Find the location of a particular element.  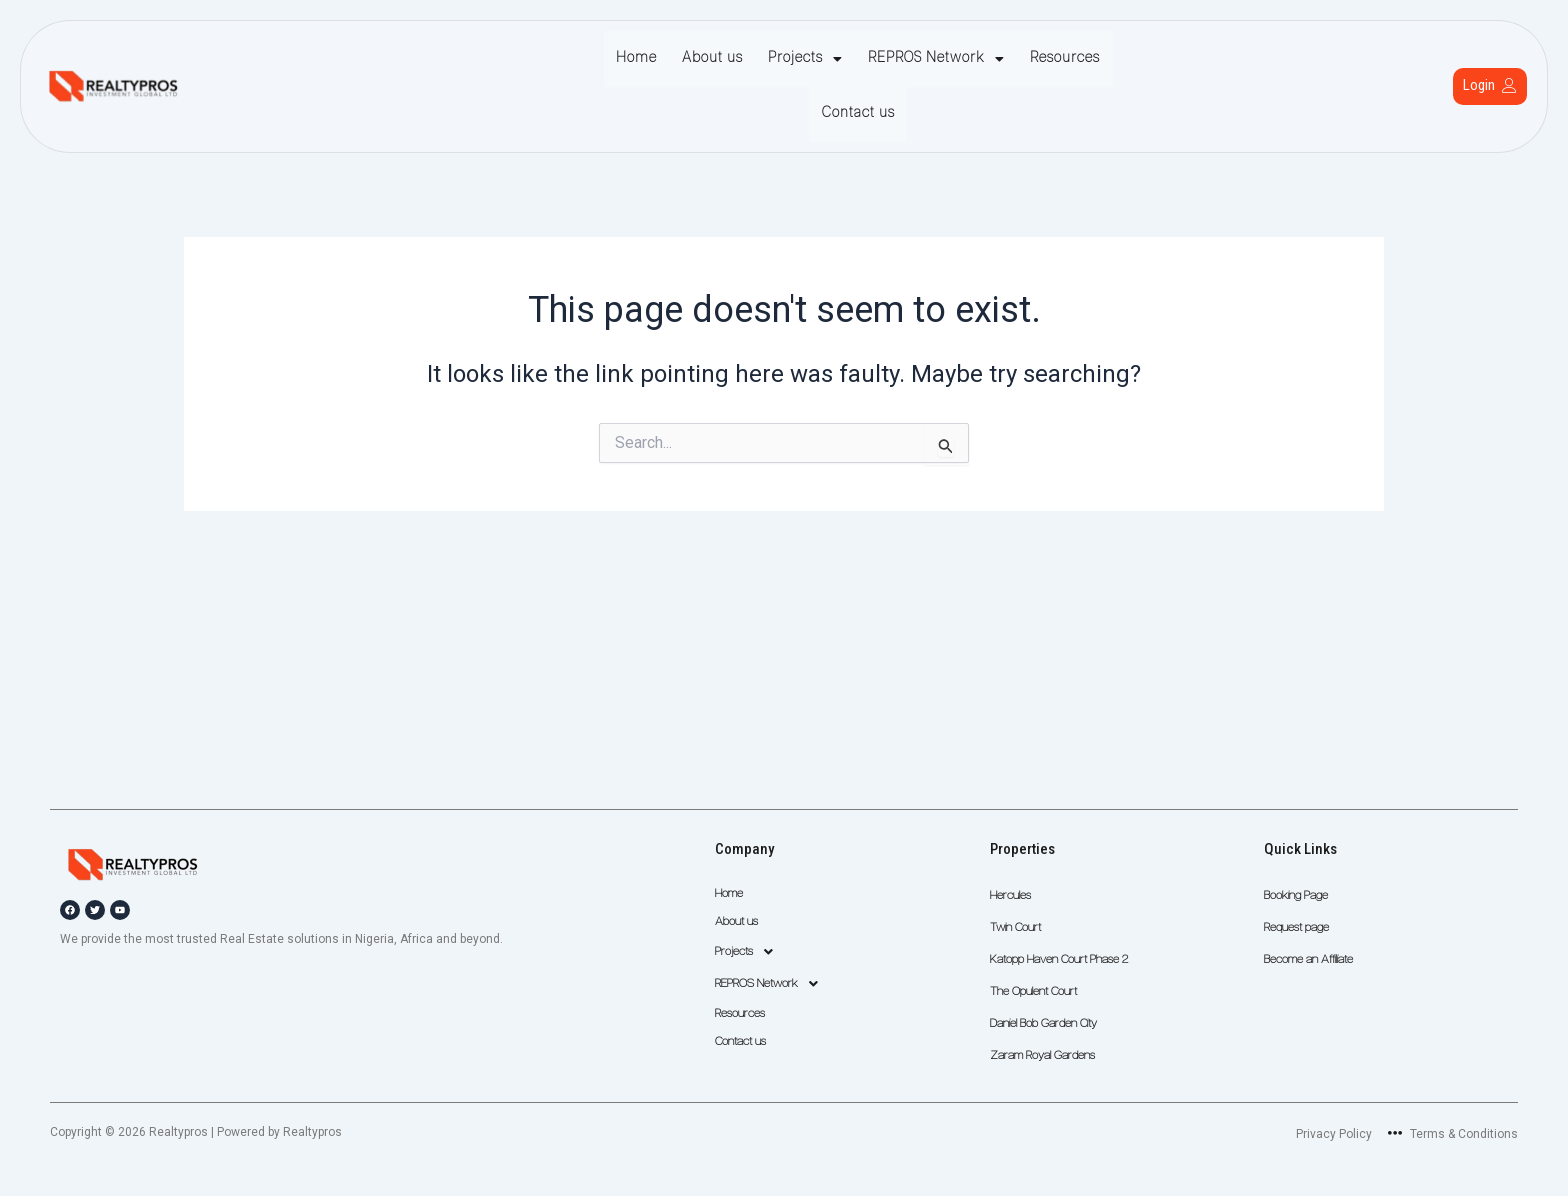

Resources is located at coordinates (1009, 58).